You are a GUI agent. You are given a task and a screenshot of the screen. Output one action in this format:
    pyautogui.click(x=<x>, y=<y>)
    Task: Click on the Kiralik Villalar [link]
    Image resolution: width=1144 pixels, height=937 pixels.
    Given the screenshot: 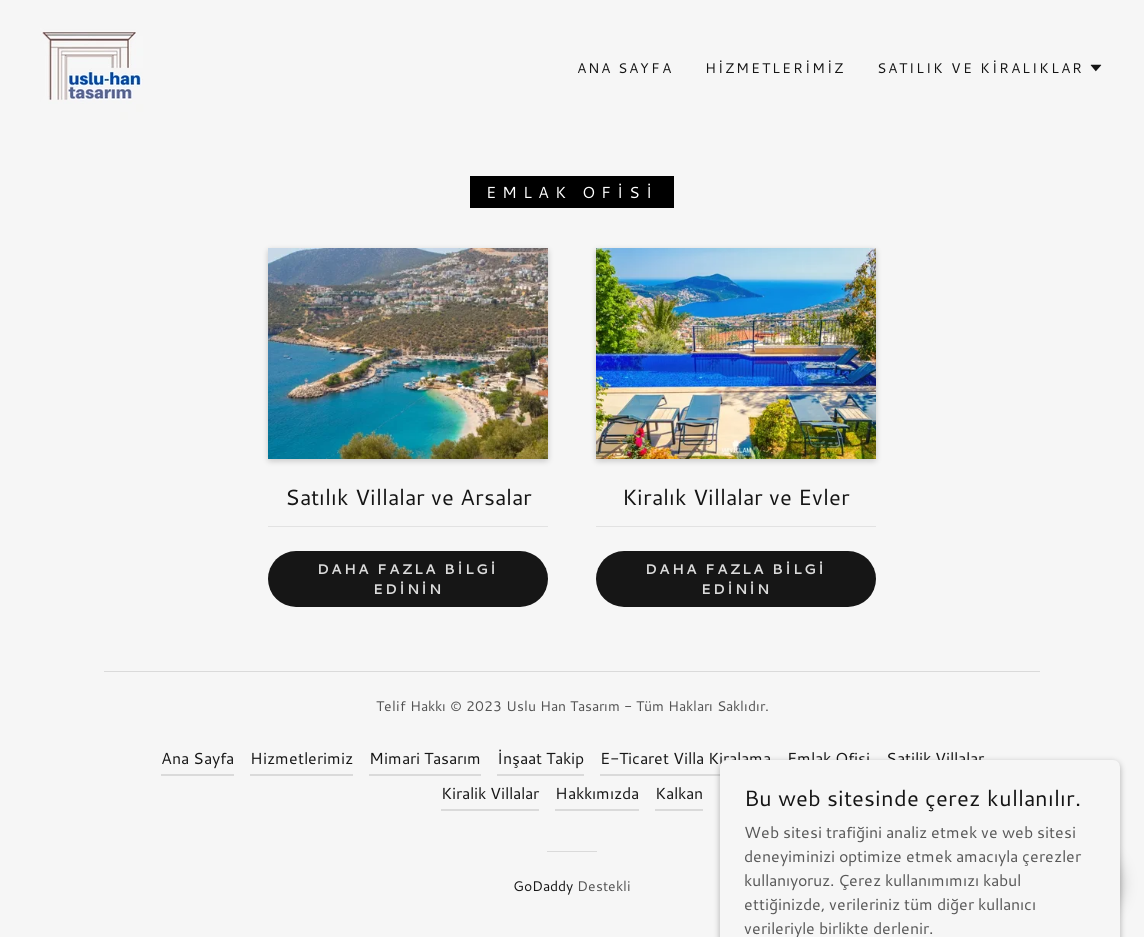 What is the action you would take?
    pyautogui.click(x=490, y=792)
    